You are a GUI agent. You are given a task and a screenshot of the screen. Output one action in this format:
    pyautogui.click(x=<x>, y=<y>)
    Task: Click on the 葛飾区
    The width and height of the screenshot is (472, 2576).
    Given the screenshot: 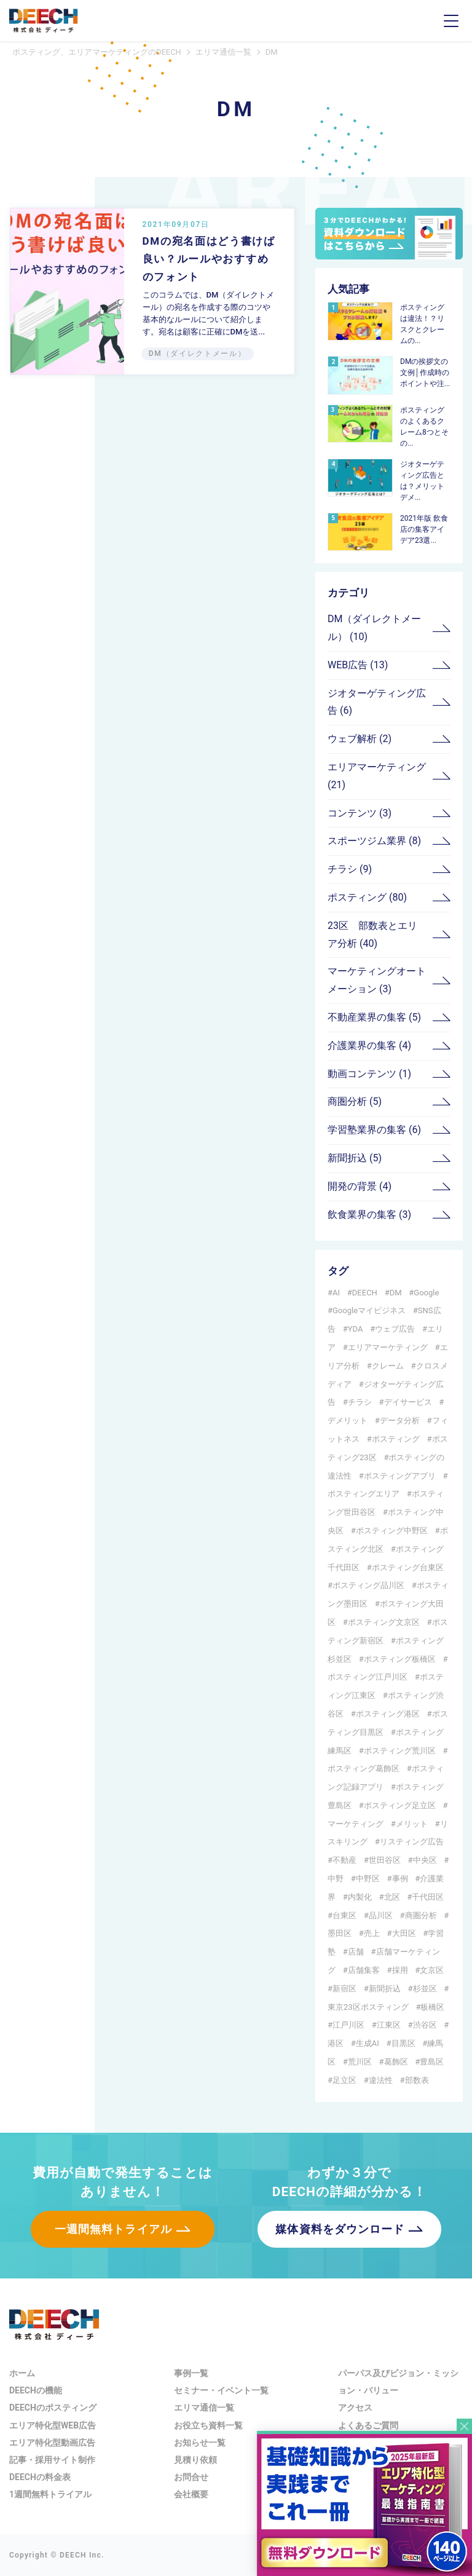 What is the action you would take?
    pyautogui.click(x=396, y=2061)
    